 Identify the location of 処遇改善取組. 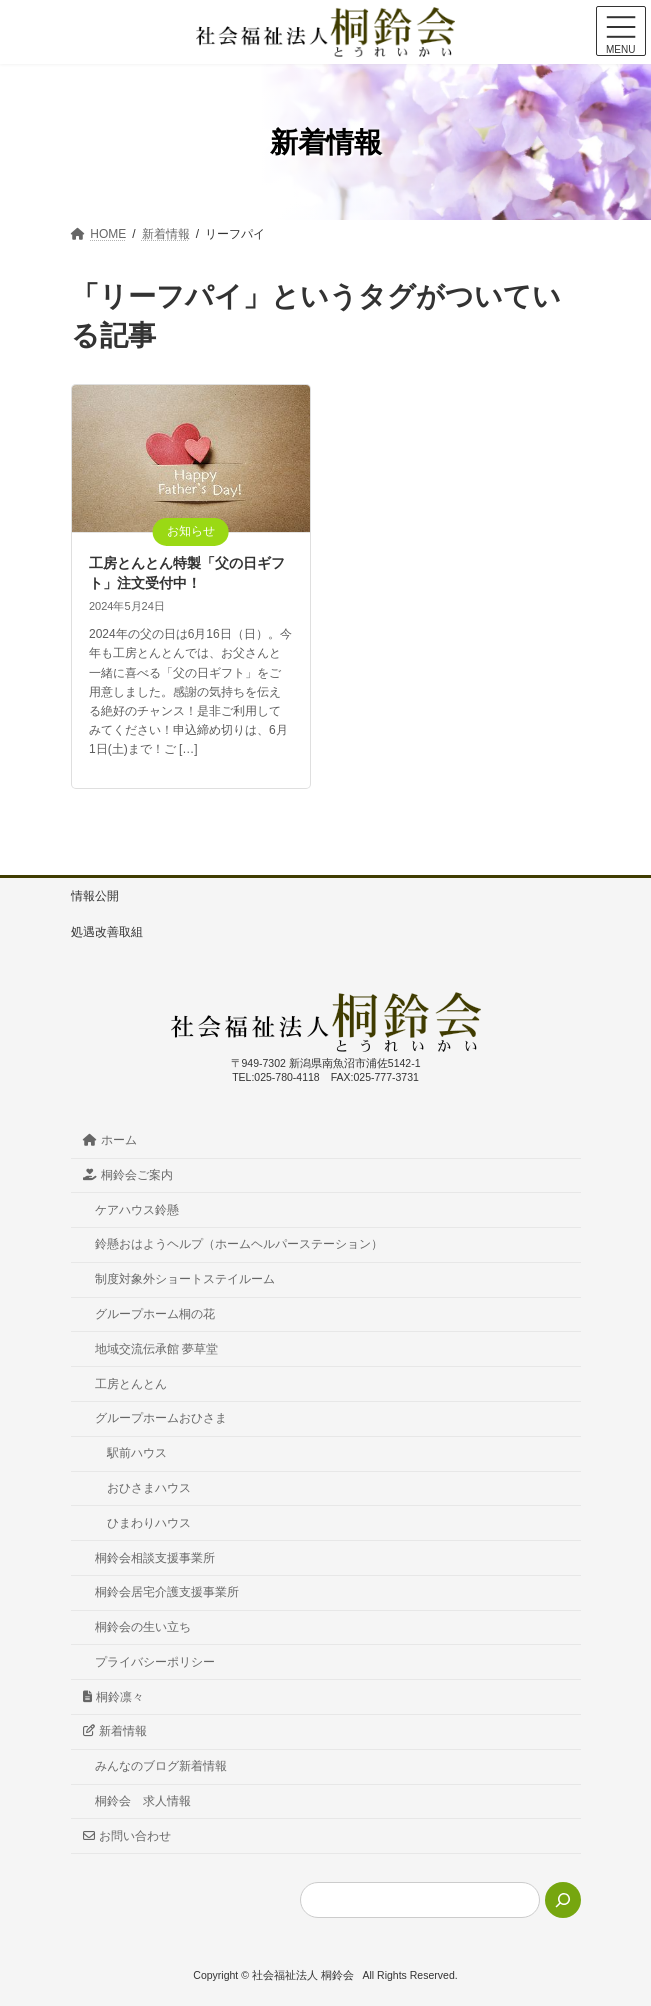
(107, 932).